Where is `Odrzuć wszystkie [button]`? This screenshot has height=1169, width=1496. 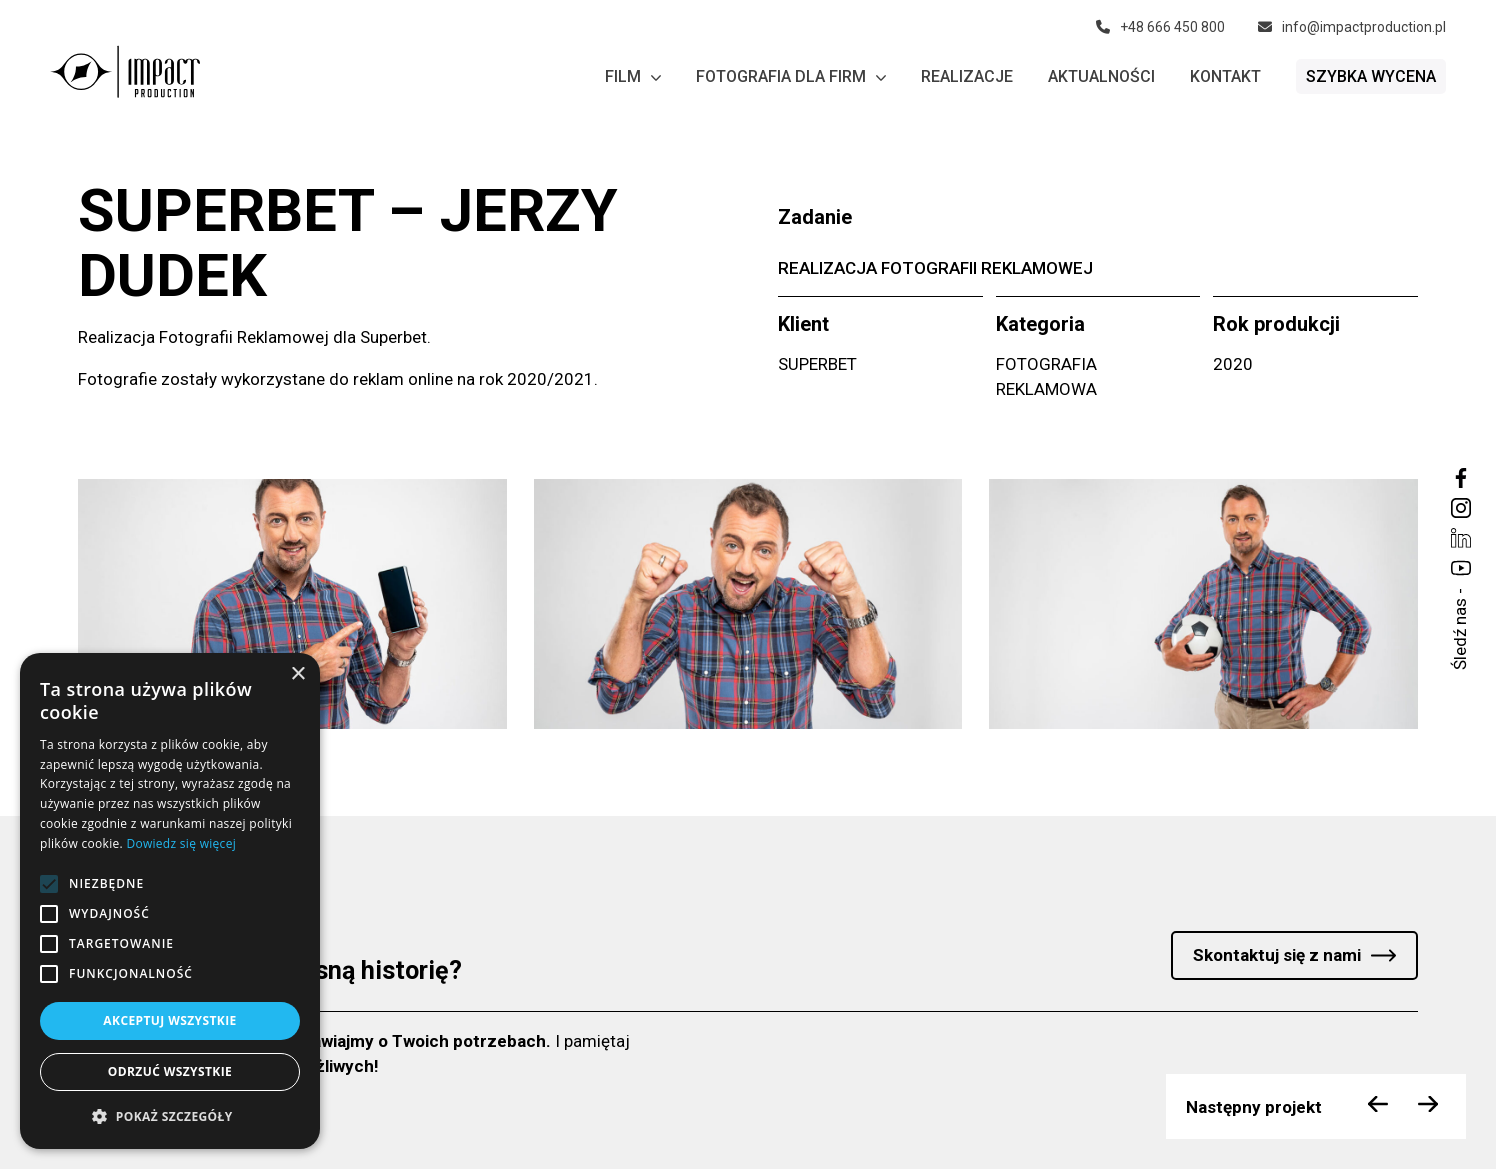 Odrzuć wszystkie [button] is located at coordinates (170, 1071).